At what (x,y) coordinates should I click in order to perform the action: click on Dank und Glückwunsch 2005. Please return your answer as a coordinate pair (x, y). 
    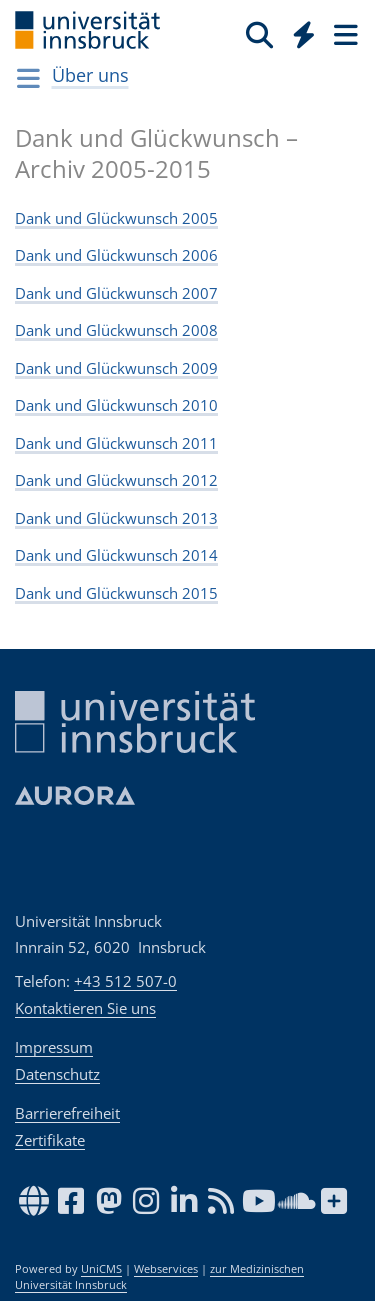
    Looking at the image, I should click on (116, 218).